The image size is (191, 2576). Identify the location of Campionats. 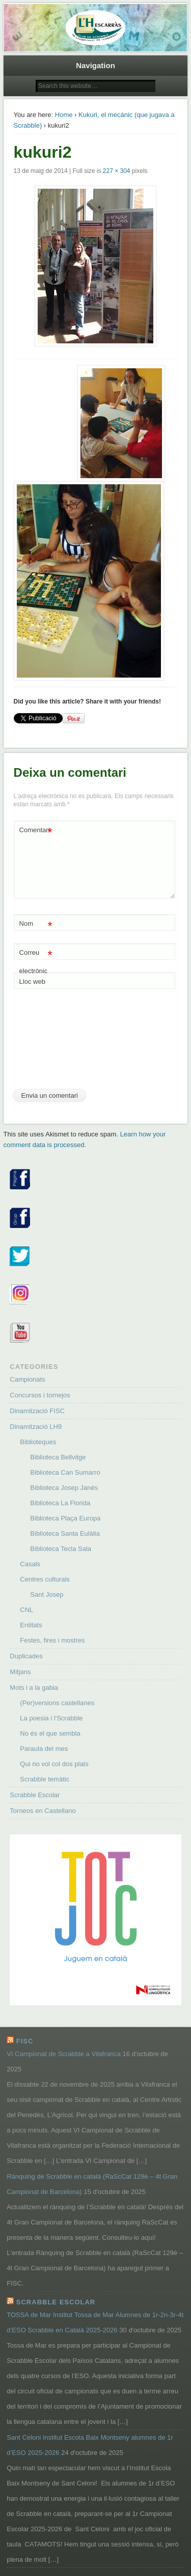
(27, 1379).